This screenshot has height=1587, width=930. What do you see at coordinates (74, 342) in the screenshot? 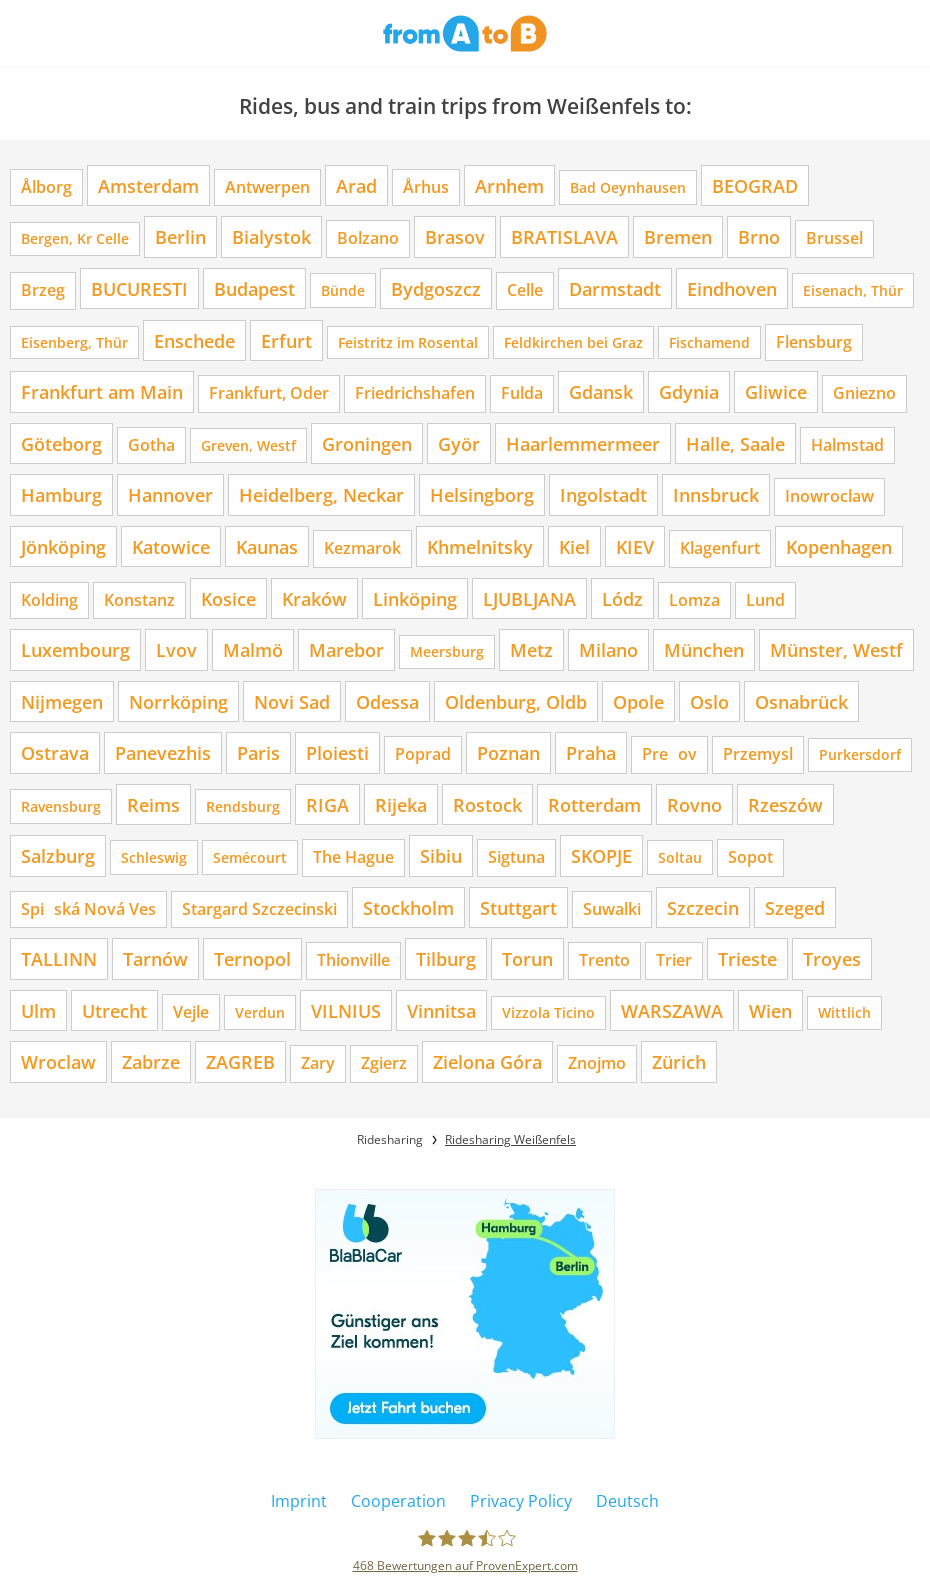
I see `Eisenberg, Thür` at bounding box center [74, 342].